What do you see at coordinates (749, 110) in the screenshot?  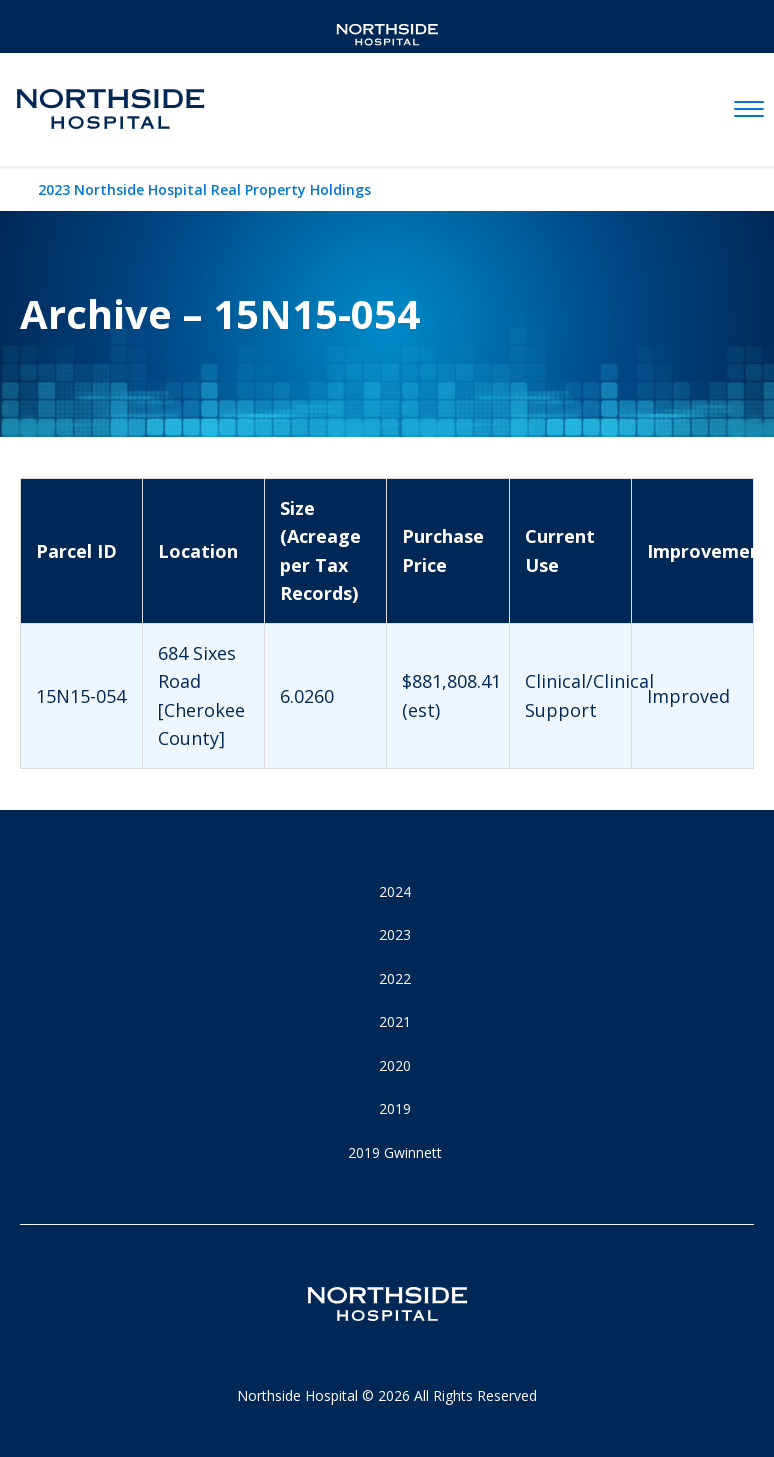 I see `[toggle navigation]` at bounding box center [749, 110].